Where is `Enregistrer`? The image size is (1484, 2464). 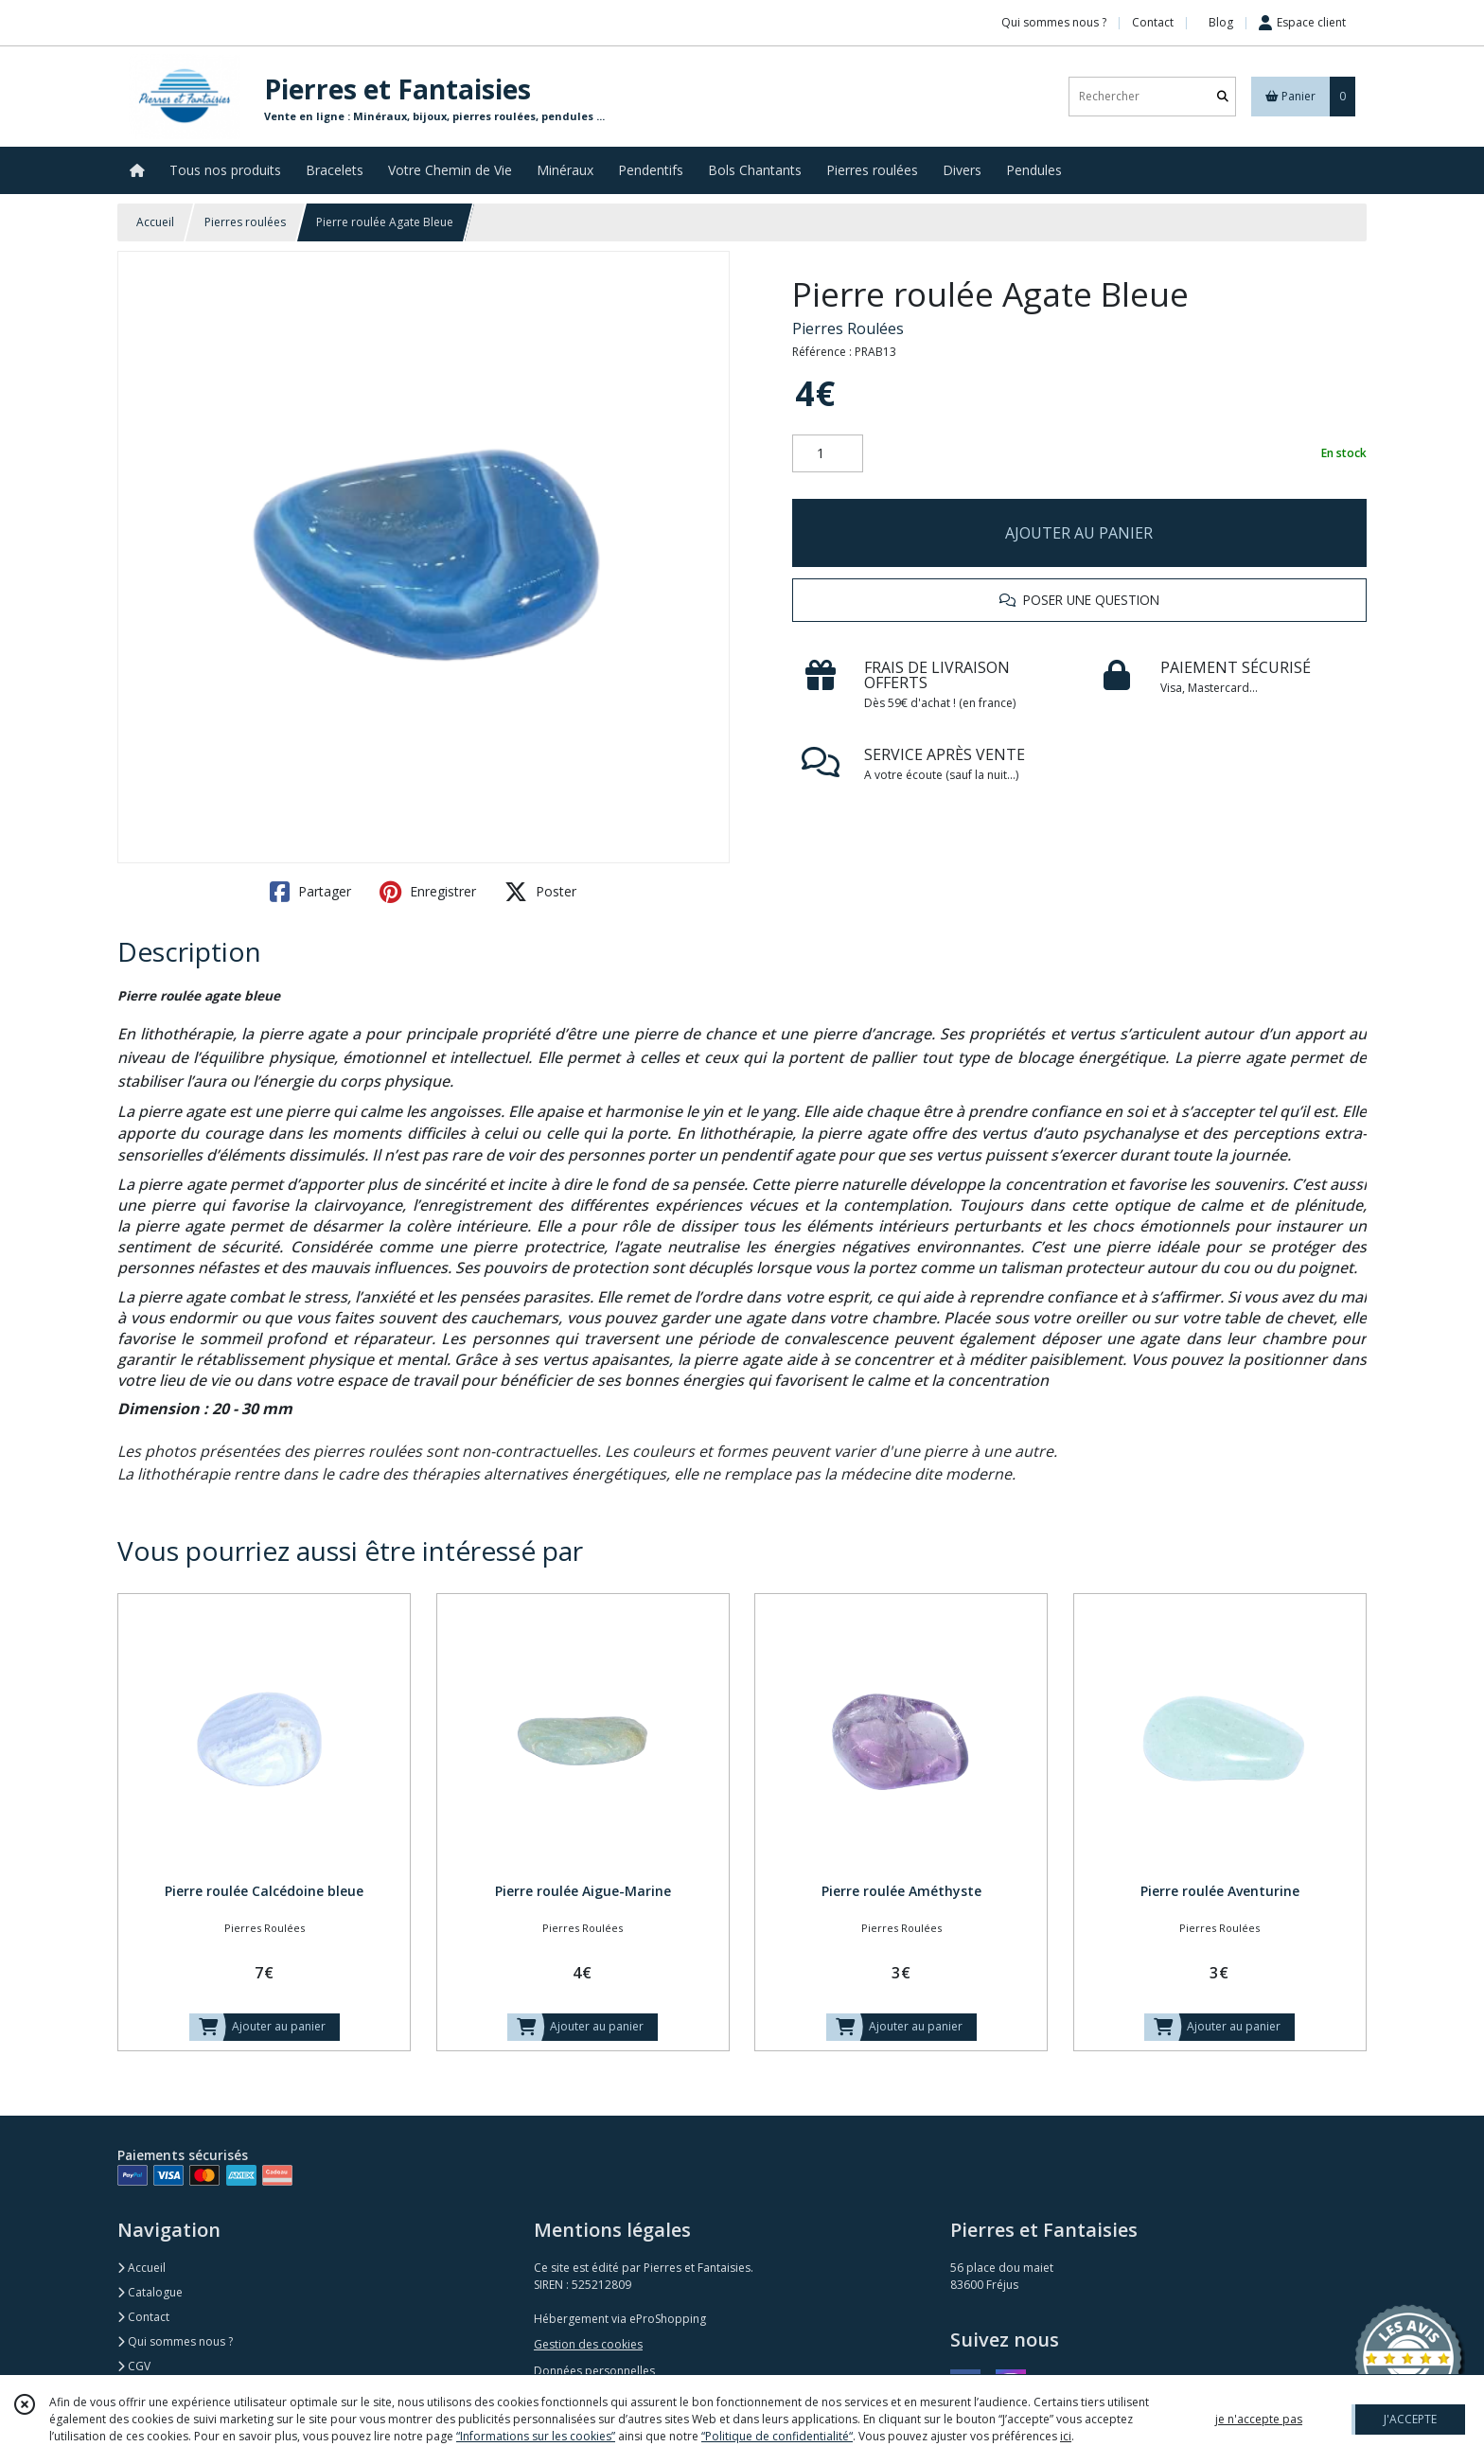 Enregistrer is located at coordinates (428, 891).